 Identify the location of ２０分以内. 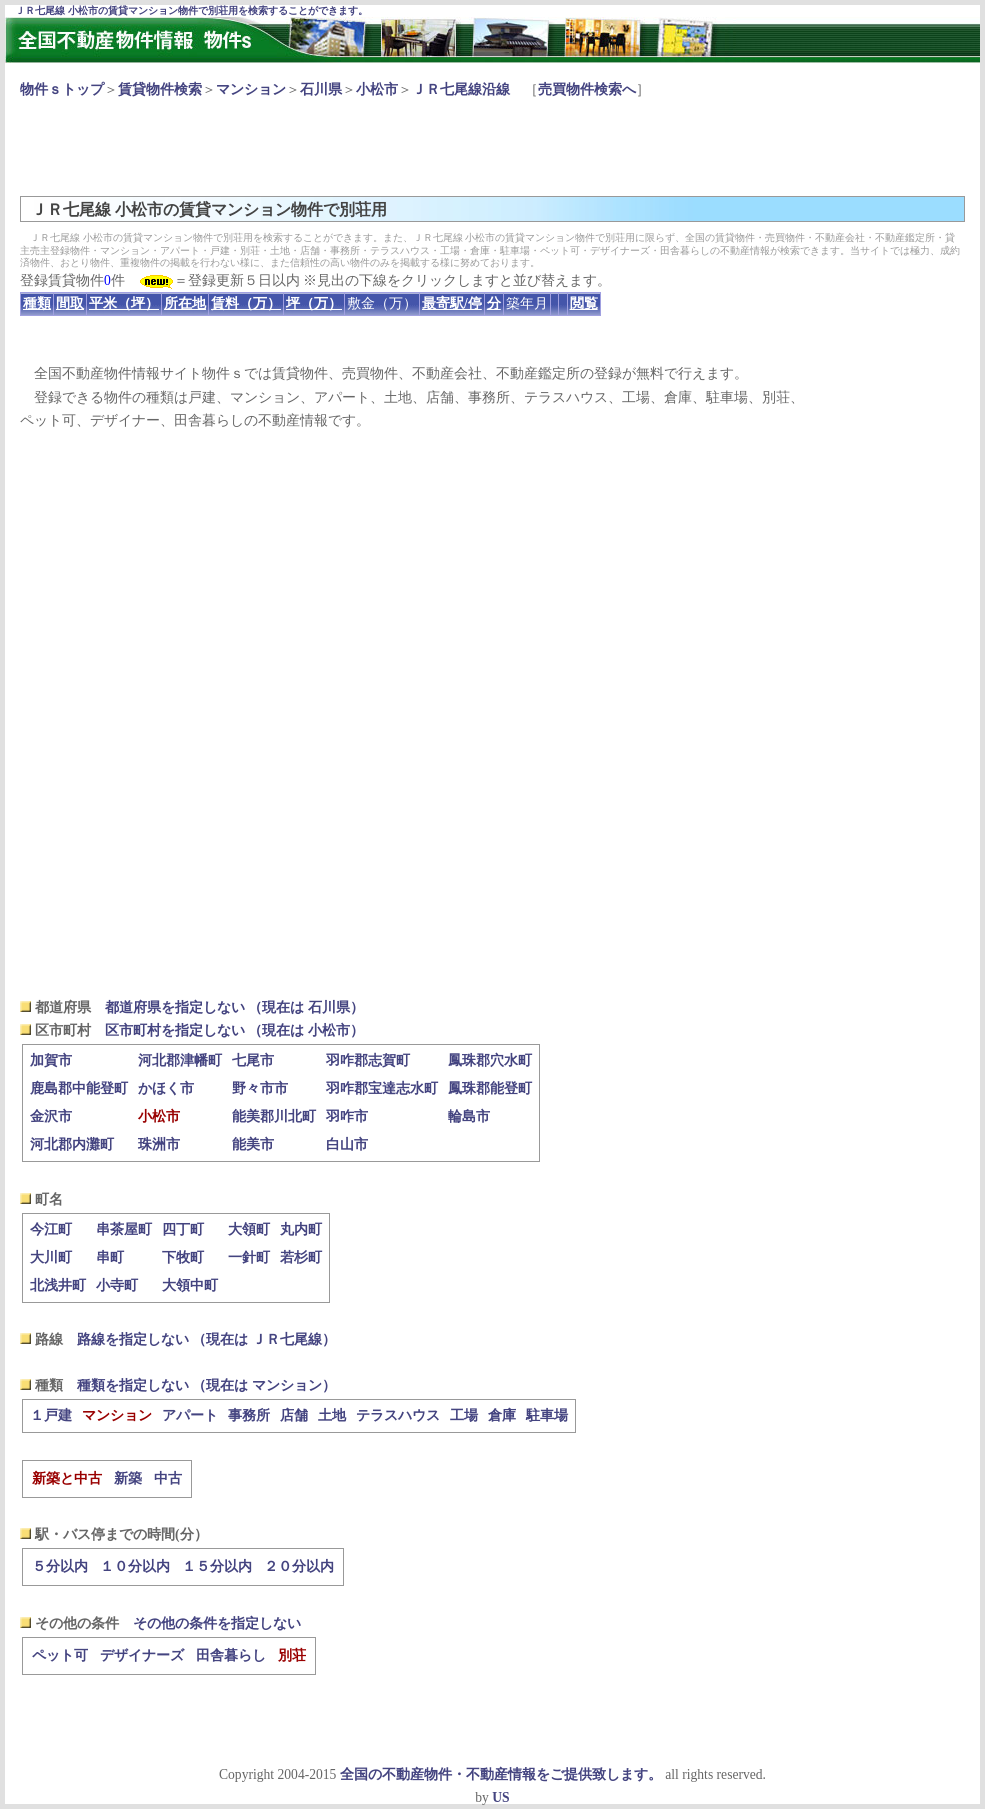
(299, 1566).